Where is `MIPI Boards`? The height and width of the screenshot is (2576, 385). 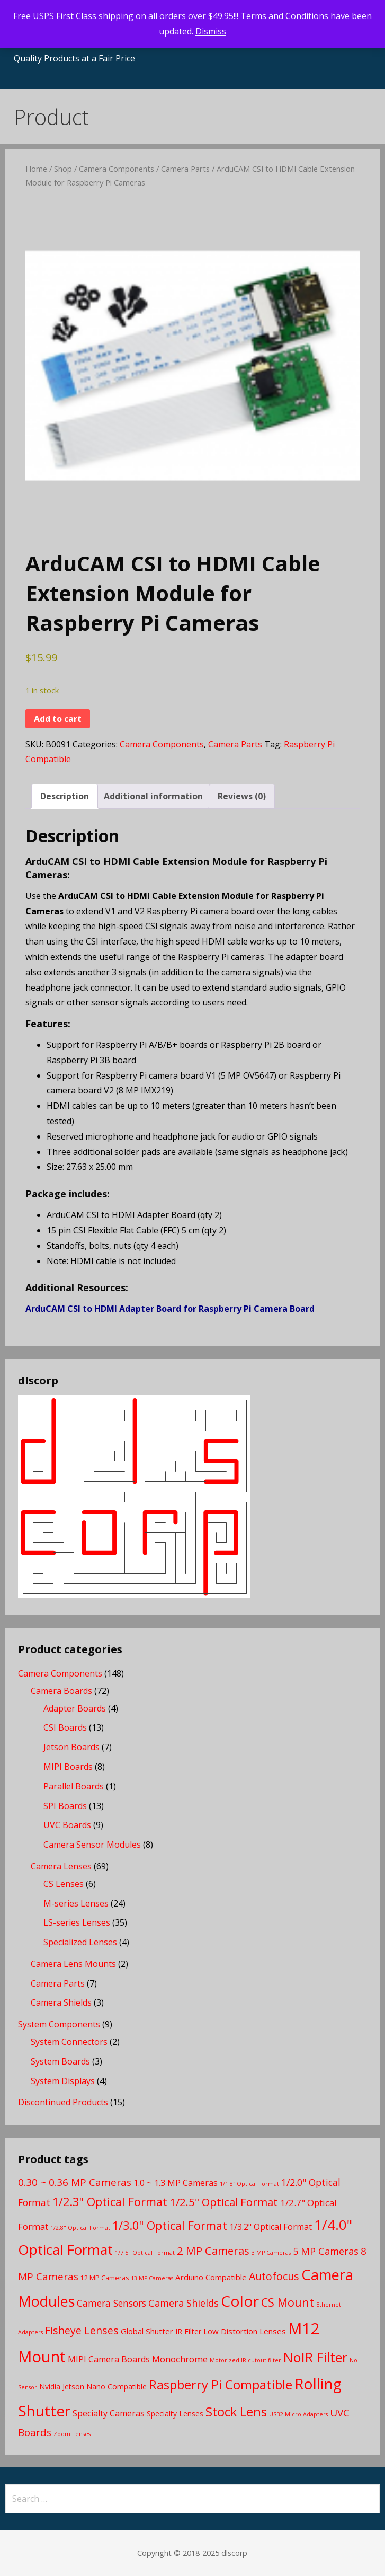 MIPI Boards is located at coordinates (68, 1766).